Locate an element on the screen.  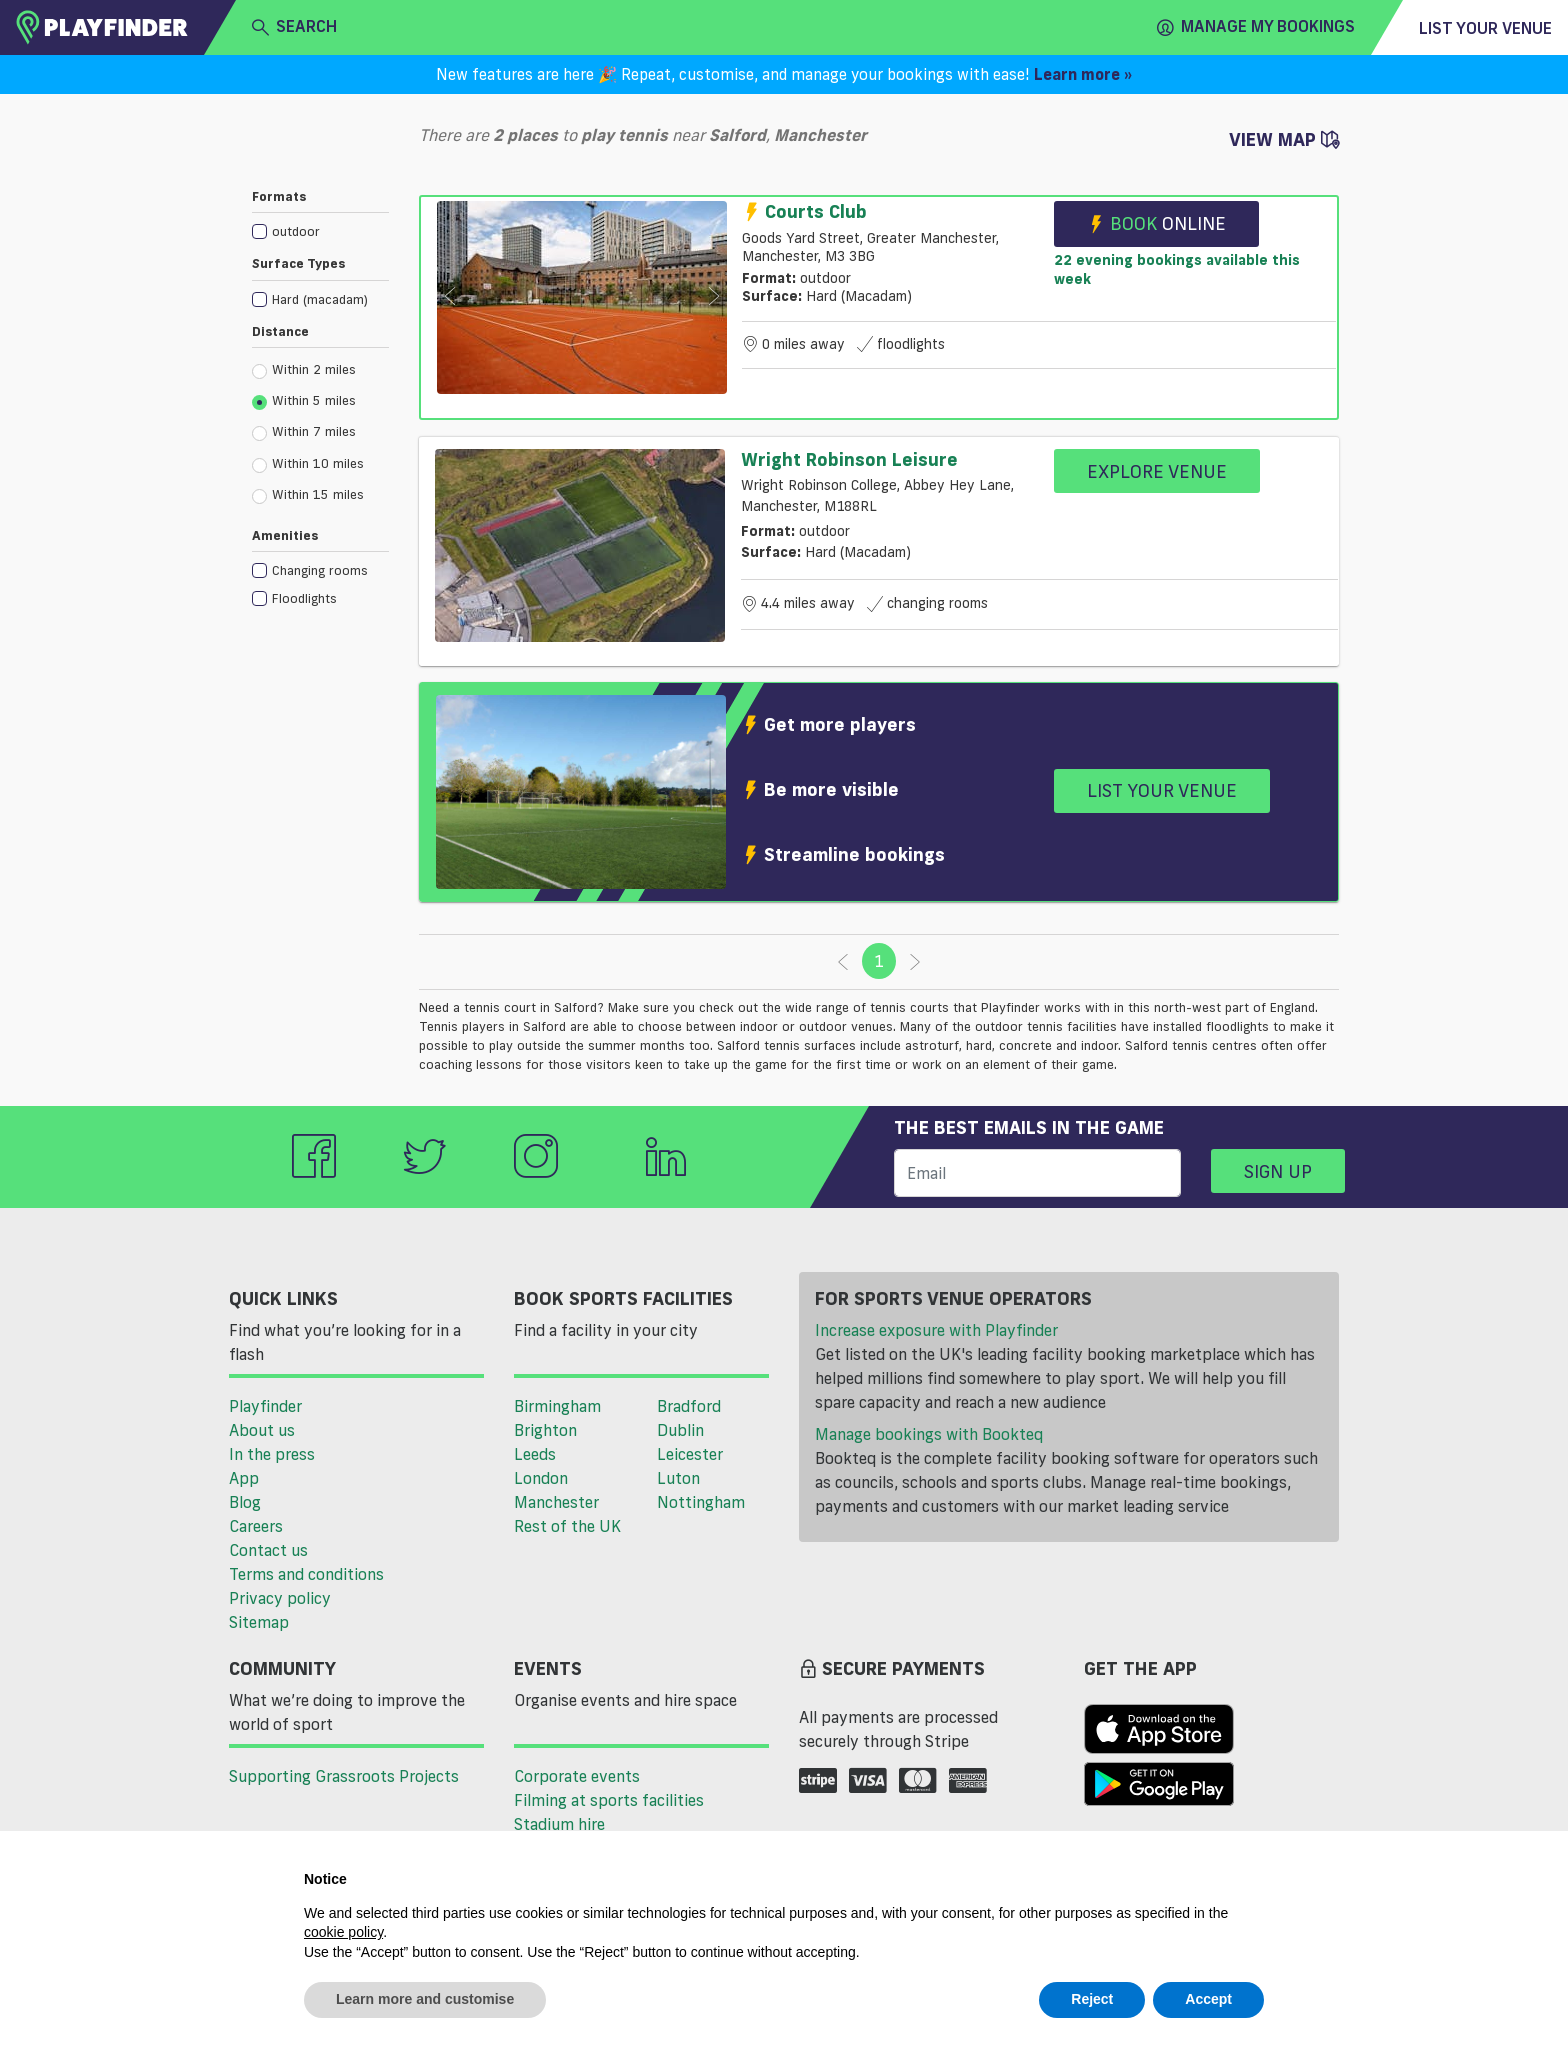
In the press is located at coordinates (272, 1454).